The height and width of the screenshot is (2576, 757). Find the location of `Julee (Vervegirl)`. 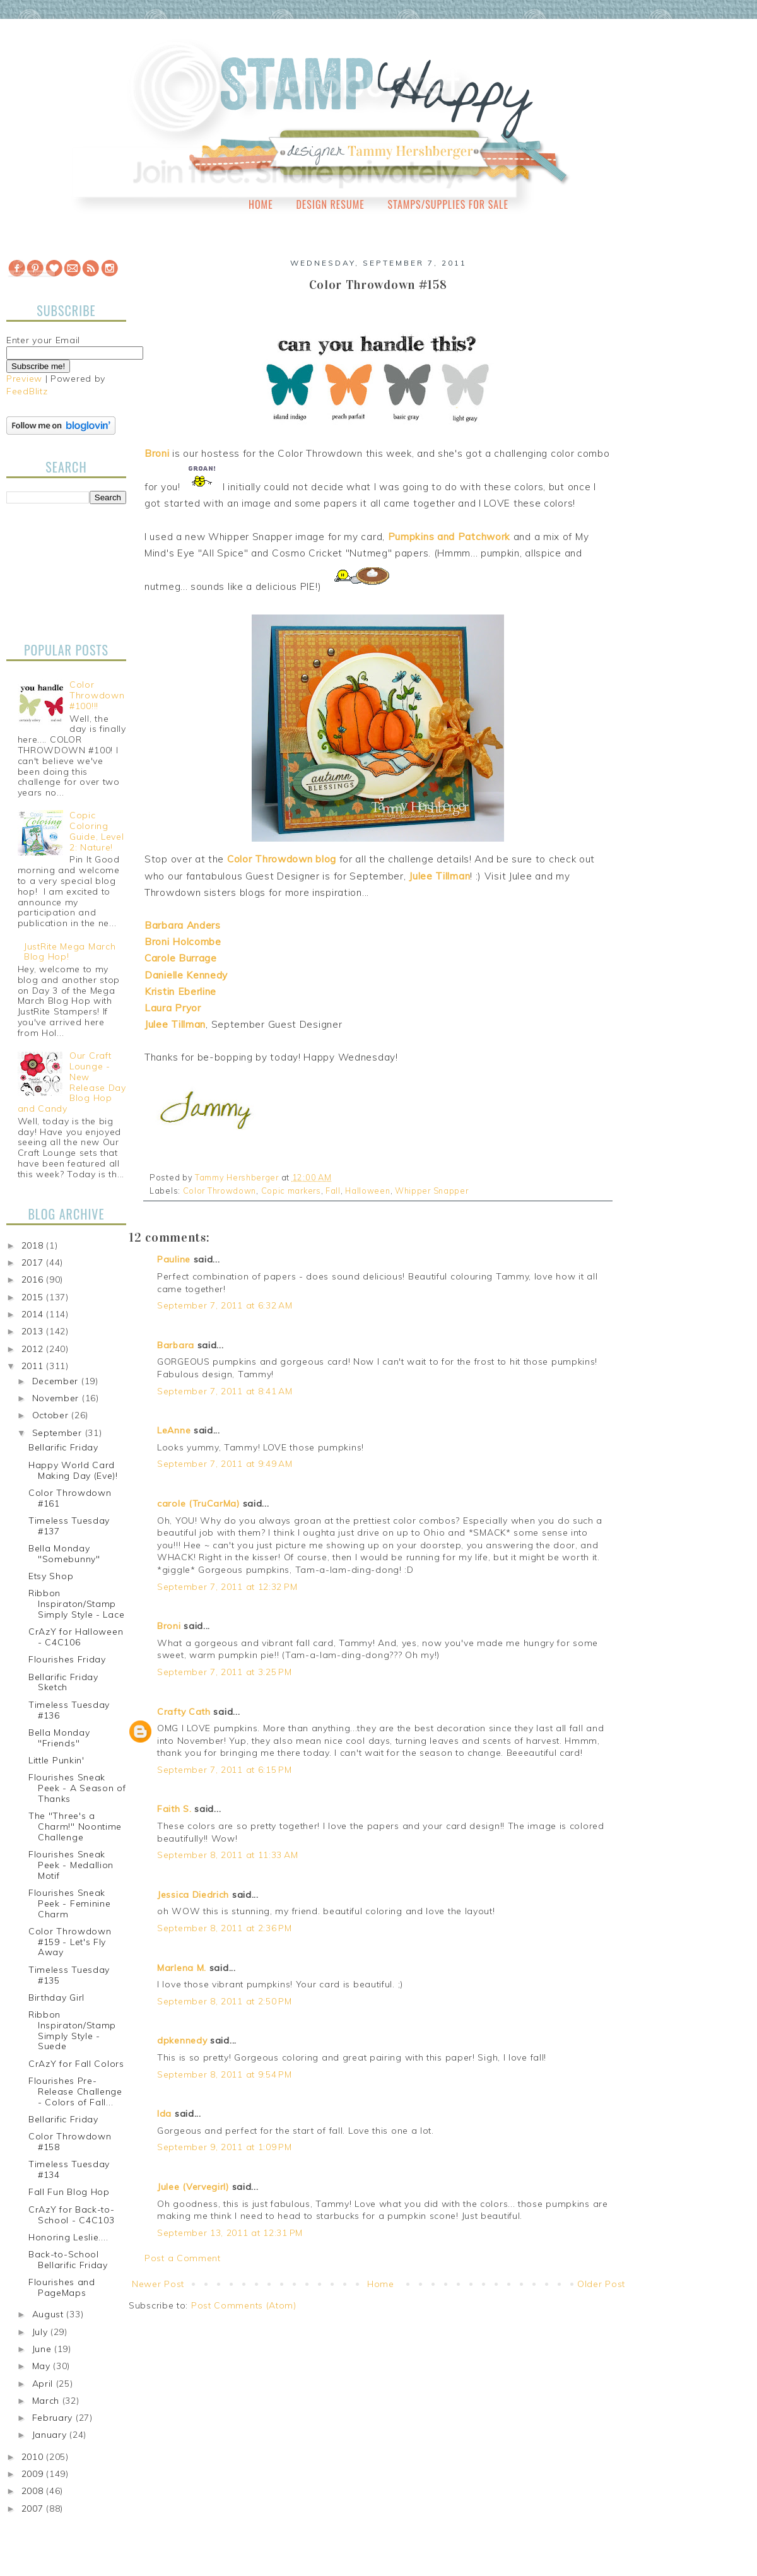

Julee (Vervegirl) is located at coordinates (193, 2186).